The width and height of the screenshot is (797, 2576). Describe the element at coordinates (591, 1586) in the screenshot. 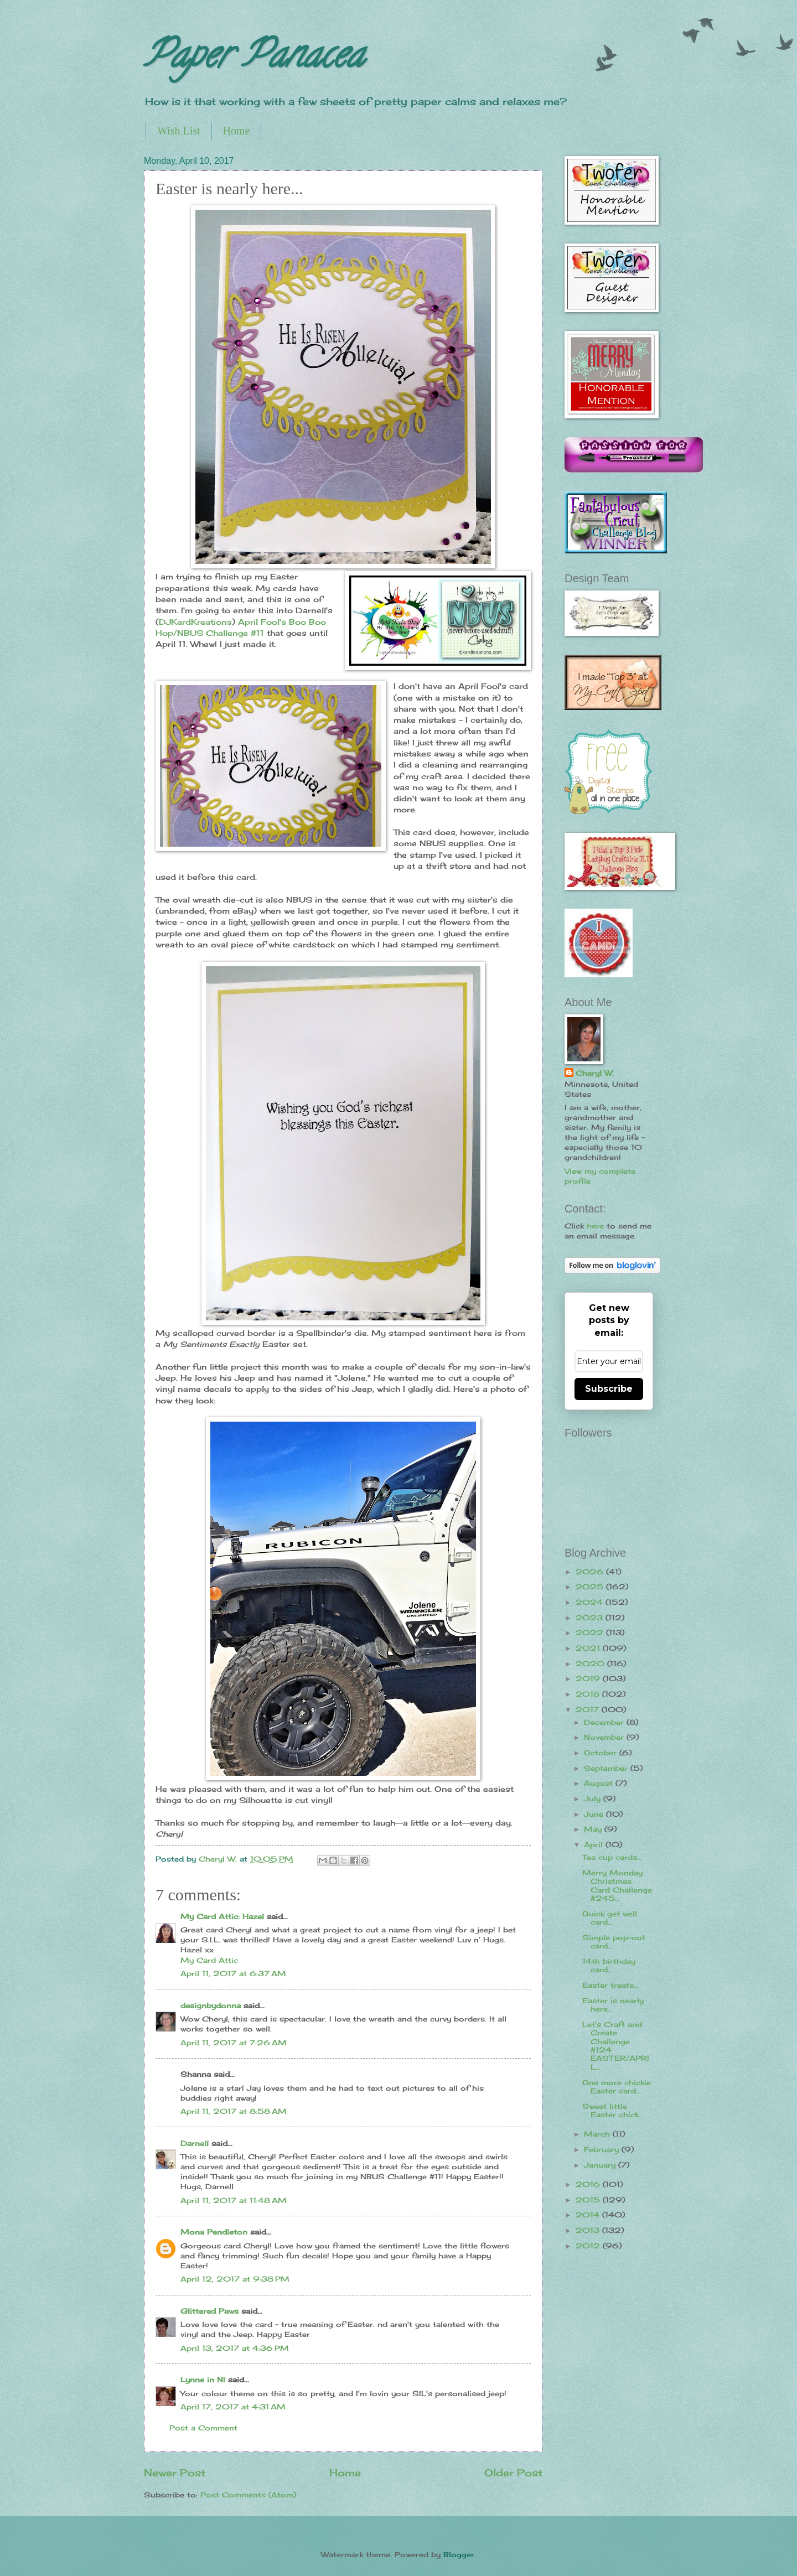

I see `2025` at that location.